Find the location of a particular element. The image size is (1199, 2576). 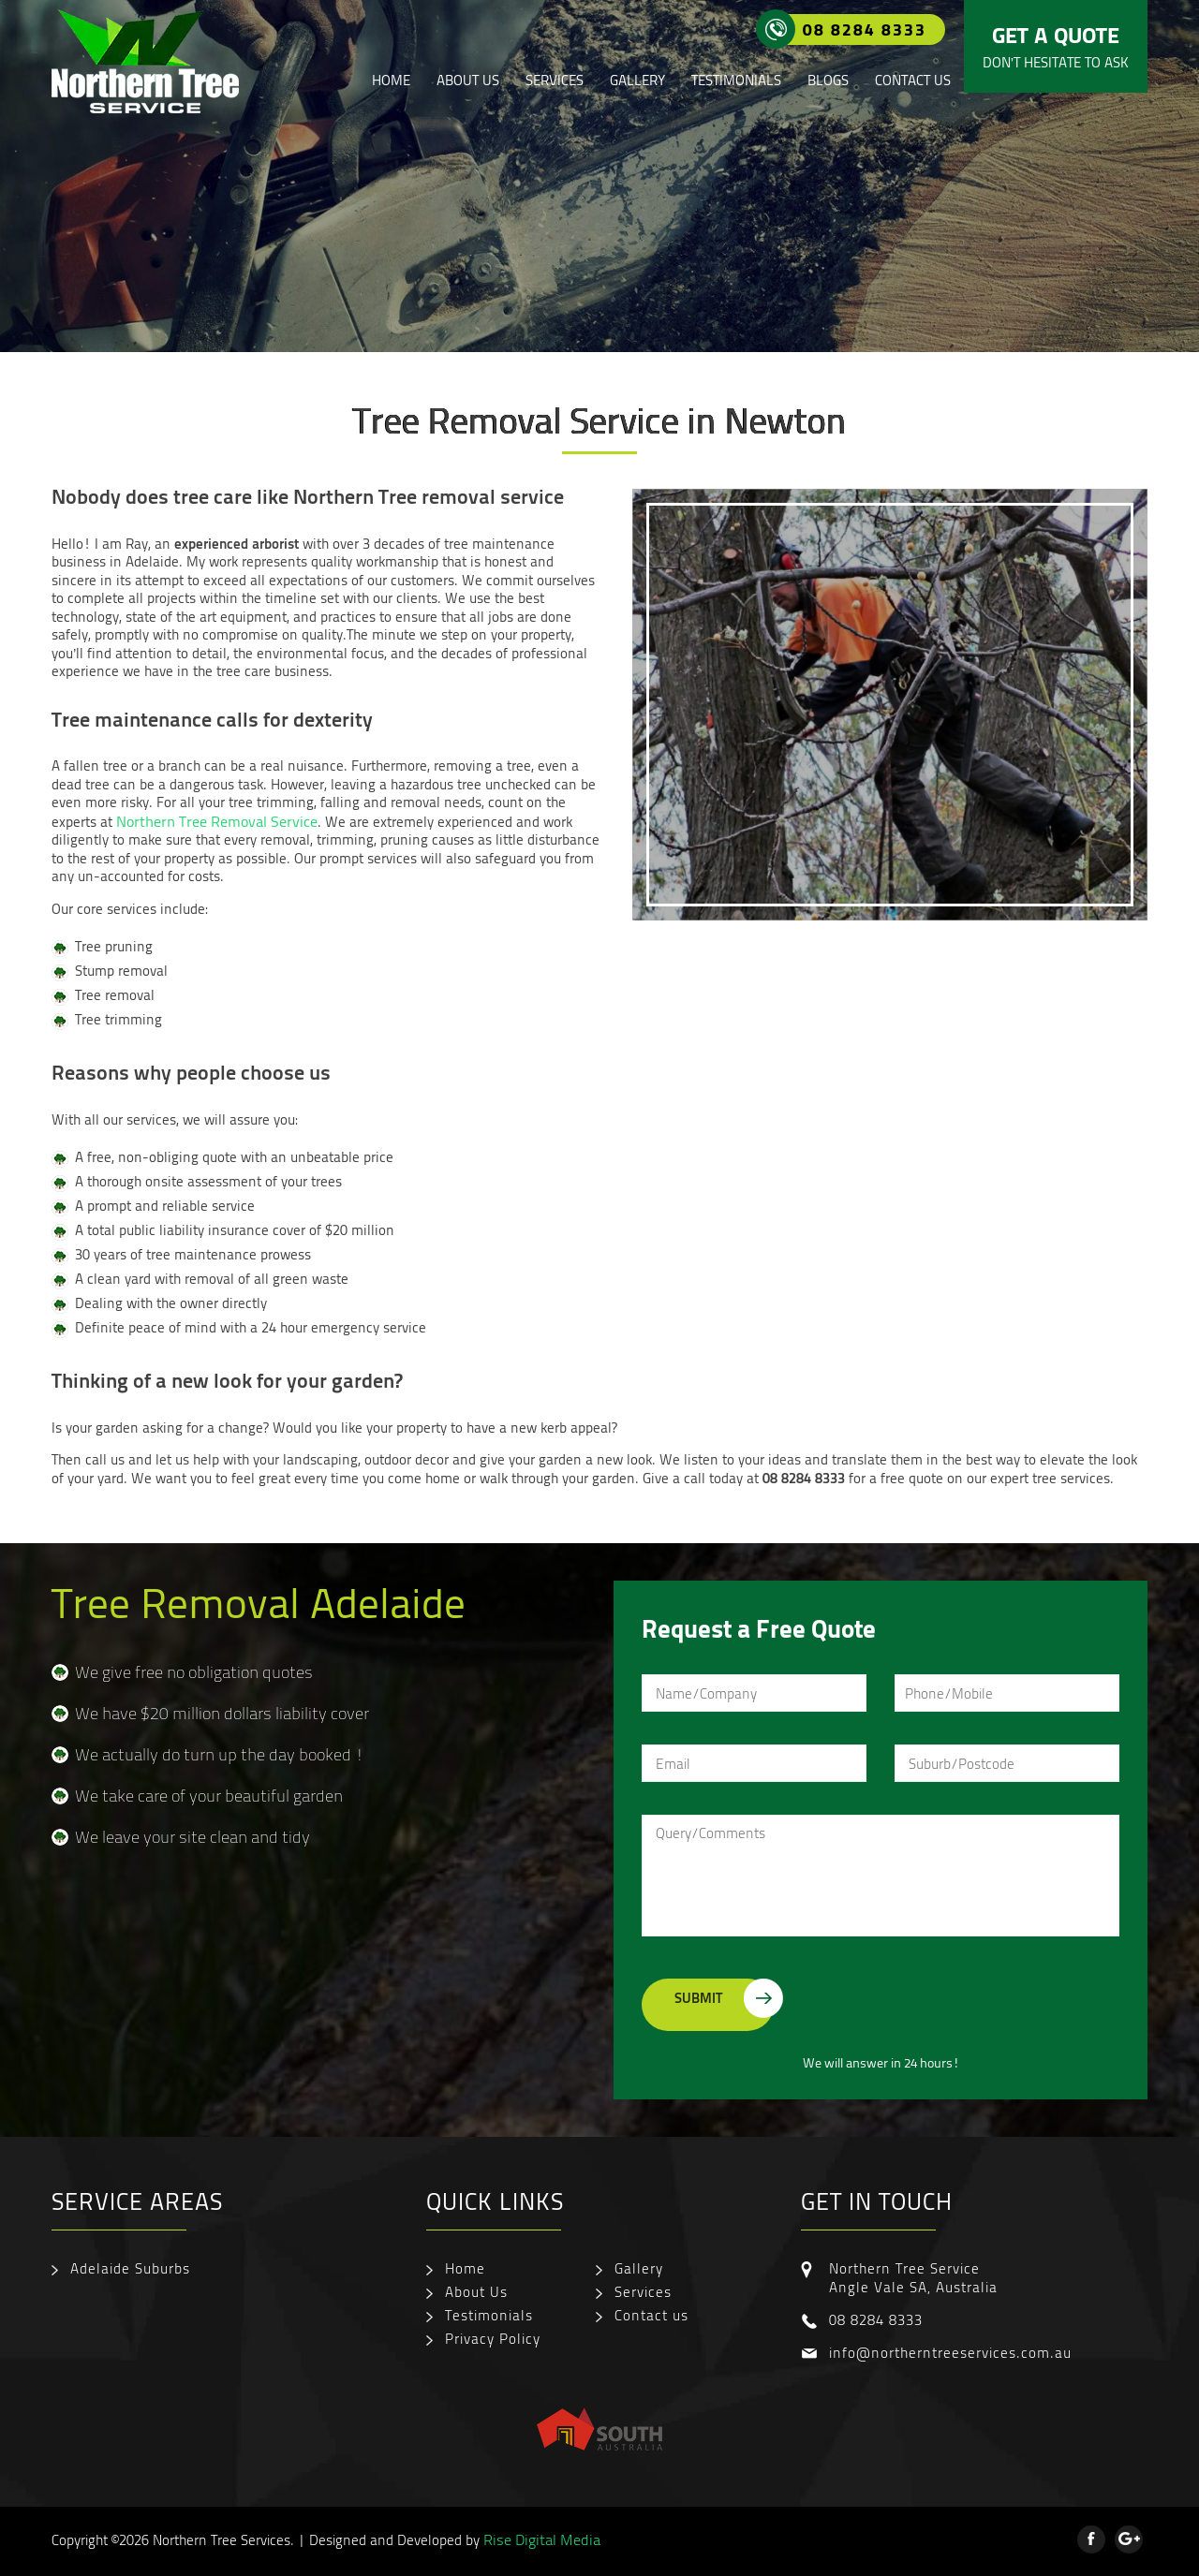

Testimonials is located at coordinates (736, 80).